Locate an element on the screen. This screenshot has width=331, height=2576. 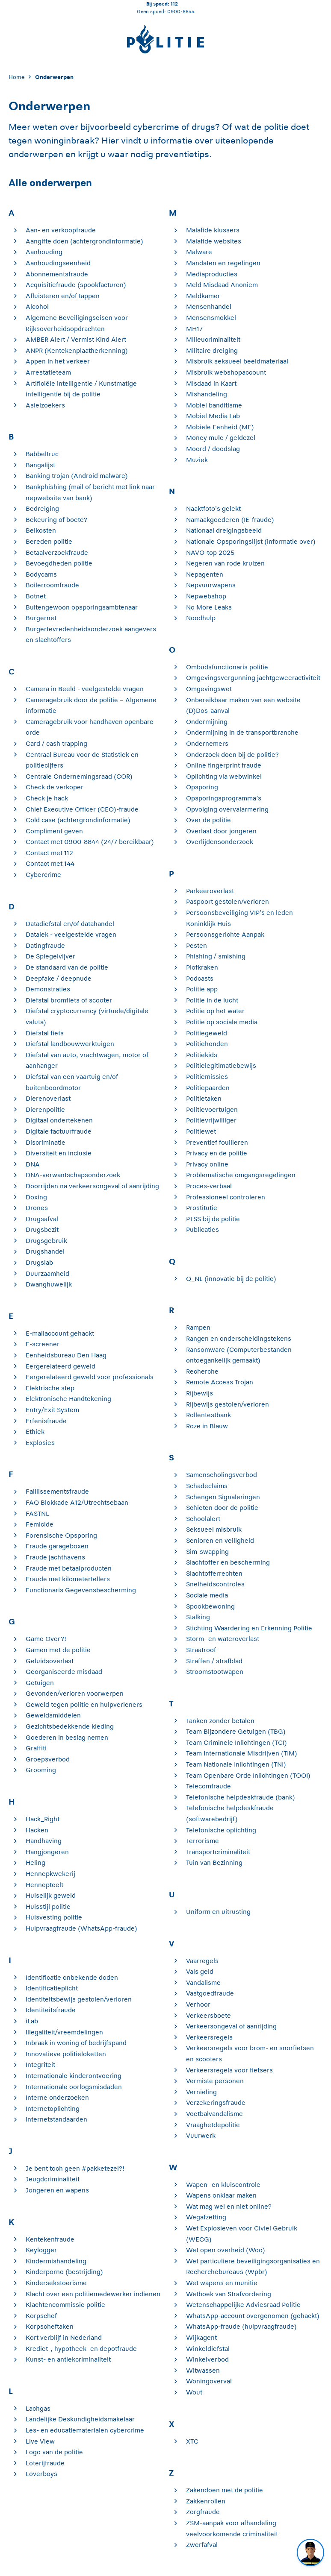
Politiewet is located at coordinates (201, 1131).